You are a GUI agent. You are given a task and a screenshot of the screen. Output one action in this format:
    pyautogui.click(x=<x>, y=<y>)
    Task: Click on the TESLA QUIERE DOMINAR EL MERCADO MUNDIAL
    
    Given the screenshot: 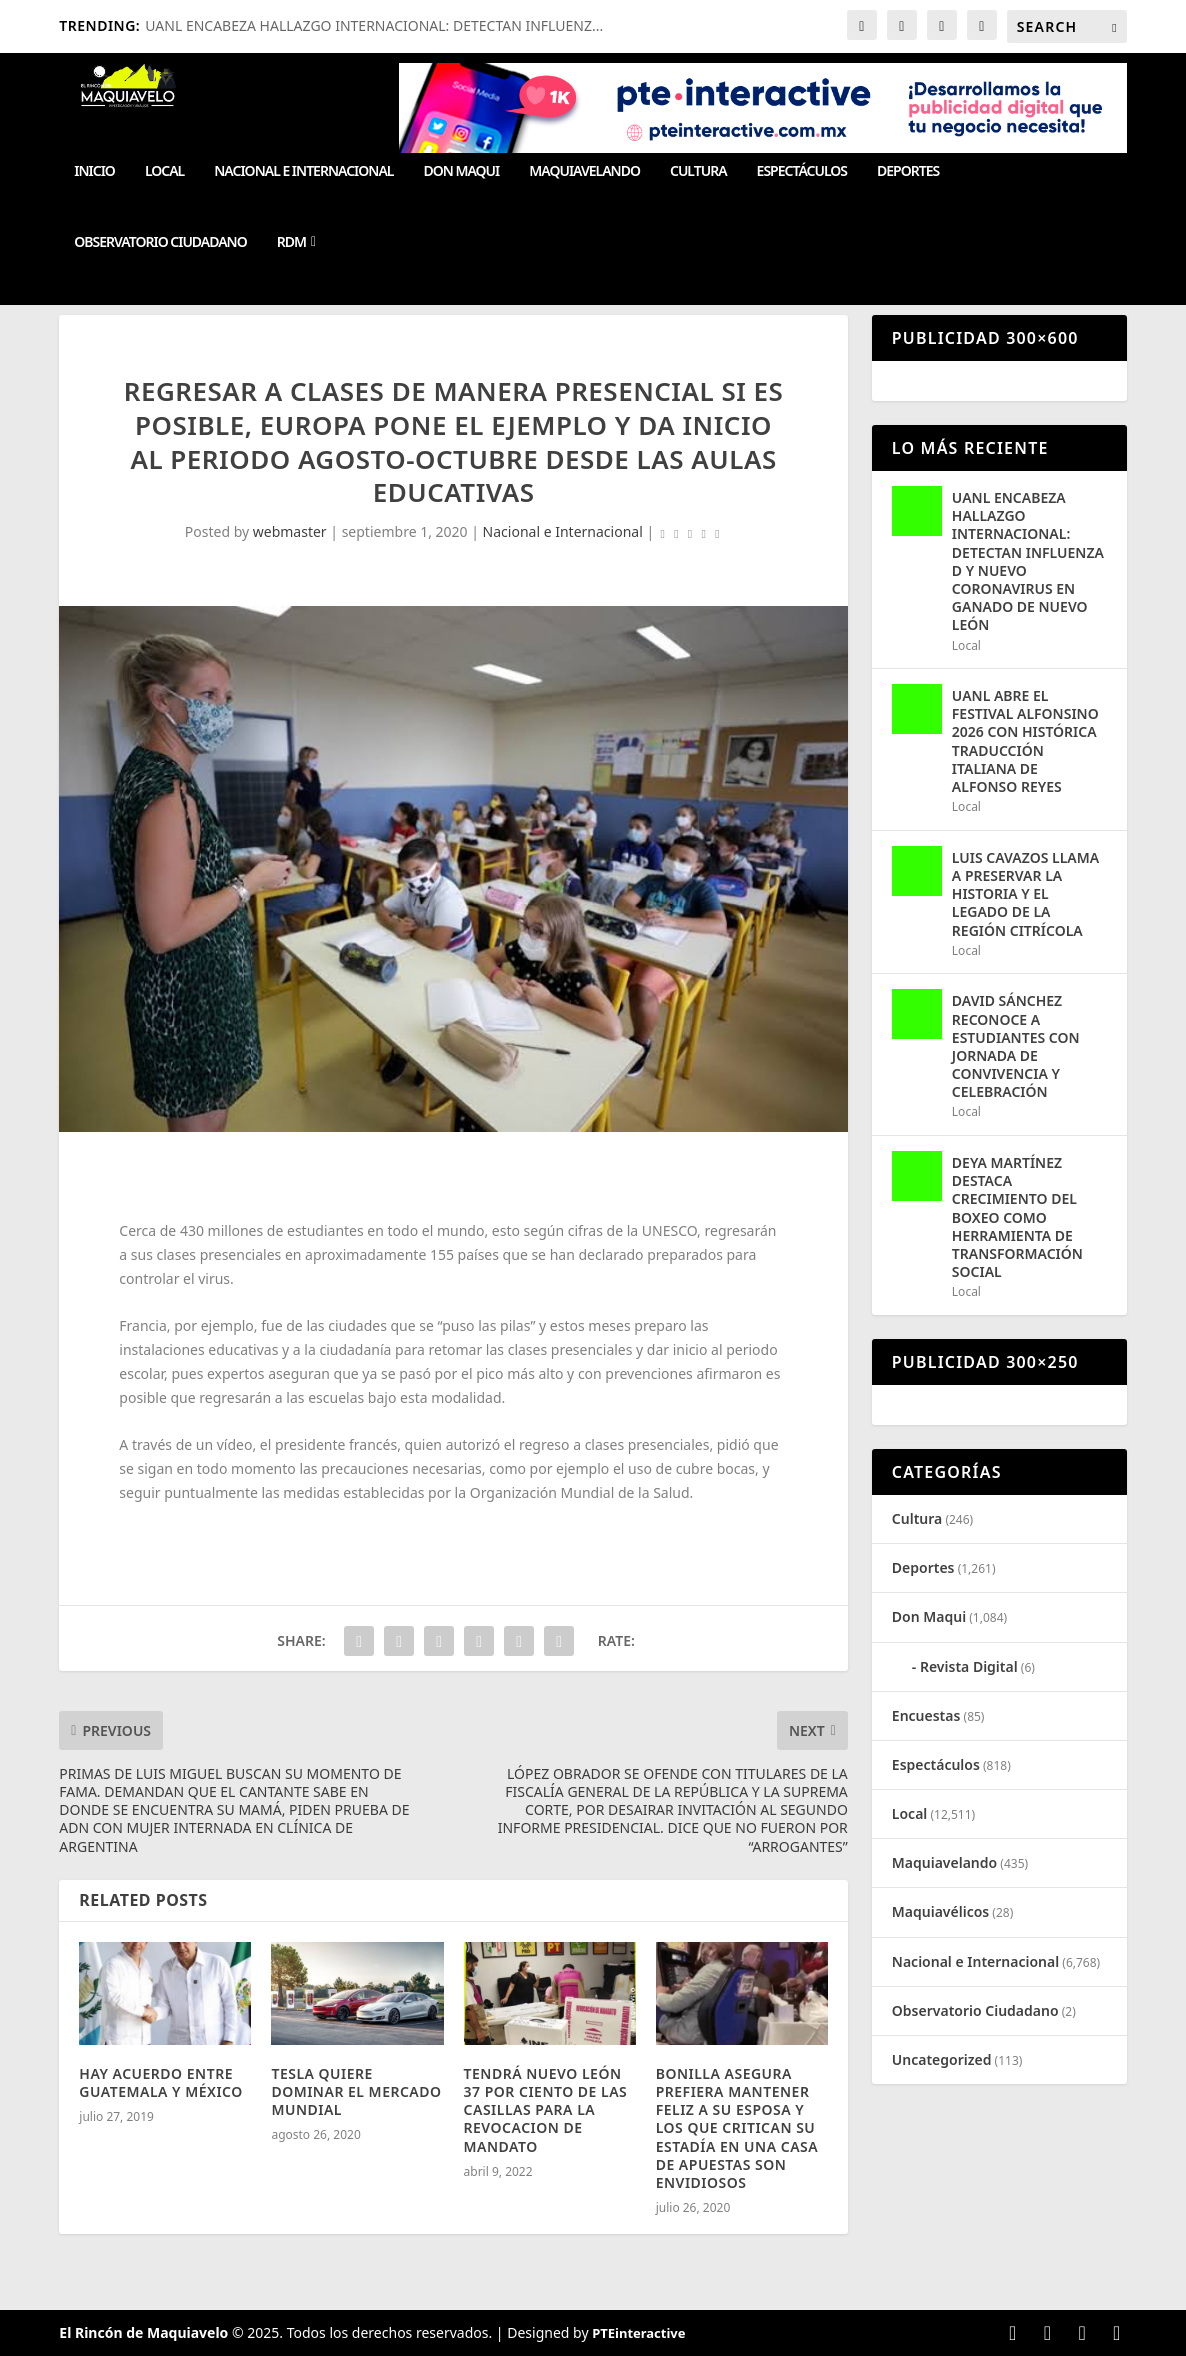 What is the action you would take?
    pyautogui.click(x=356, y=2091)
    